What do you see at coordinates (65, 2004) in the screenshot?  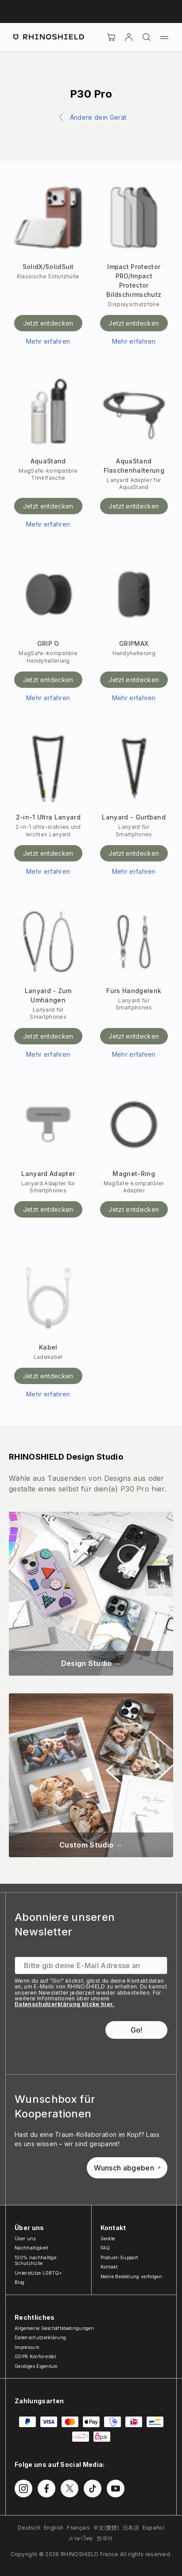 I see `Datenschutzerklärung klicke hier.` at bounding box center [65, 2004].